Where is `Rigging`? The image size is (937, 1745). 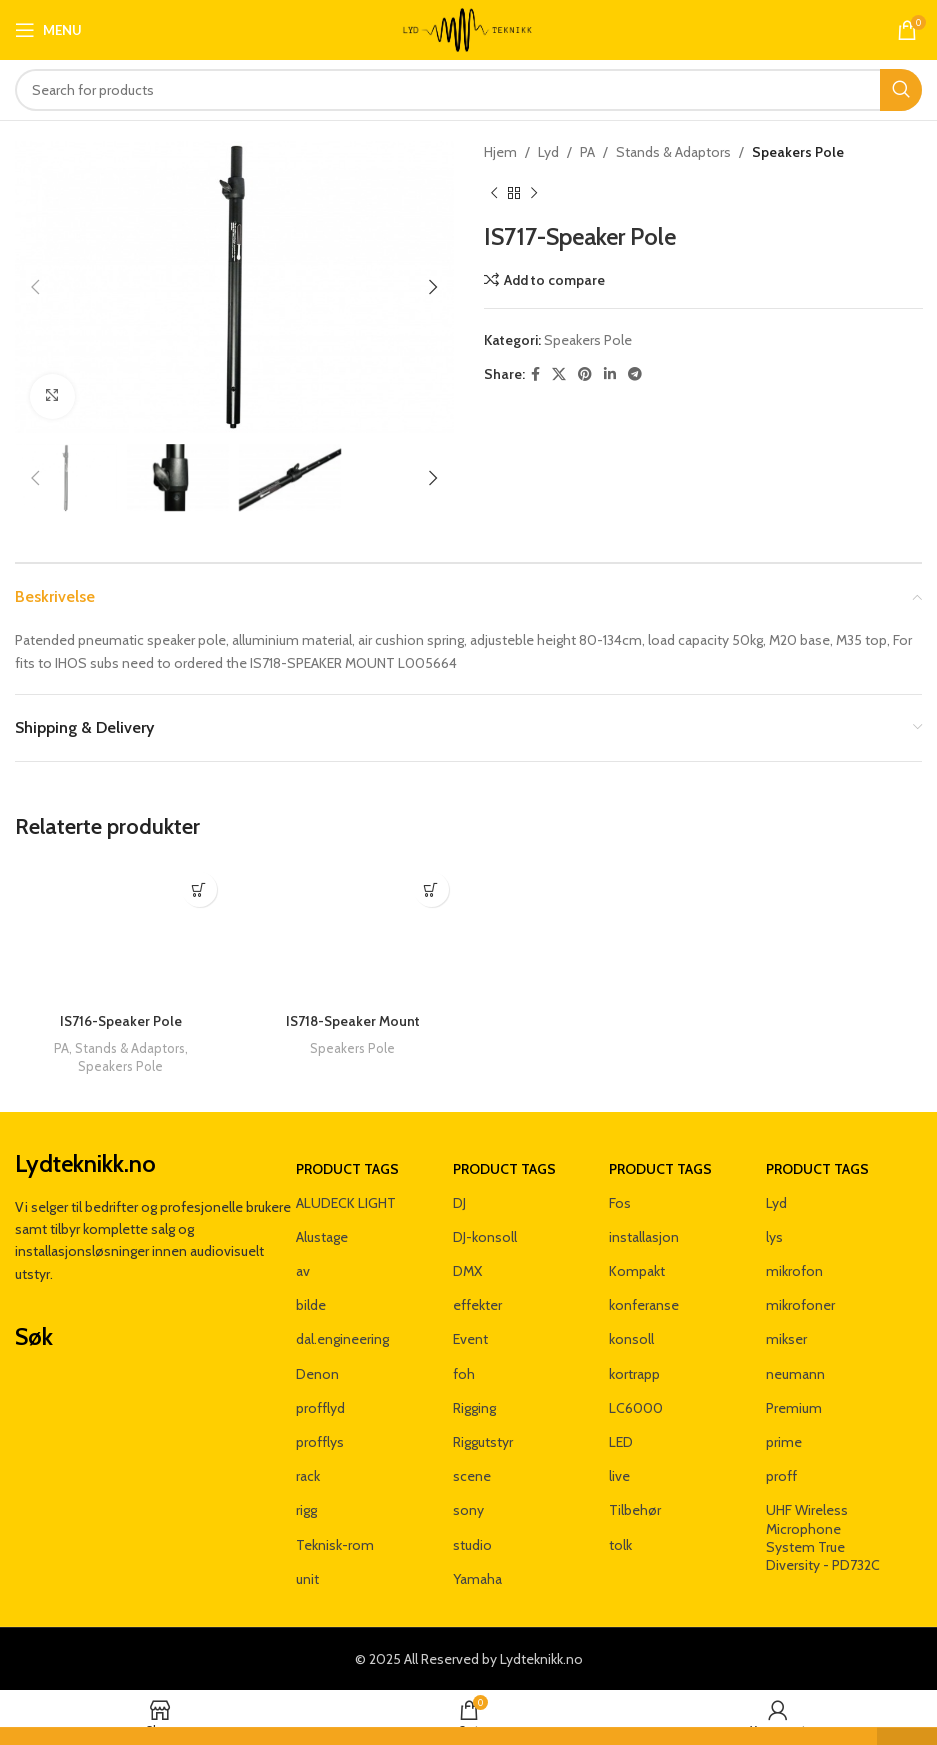 Rigging is located at coordinates (474, 1408).